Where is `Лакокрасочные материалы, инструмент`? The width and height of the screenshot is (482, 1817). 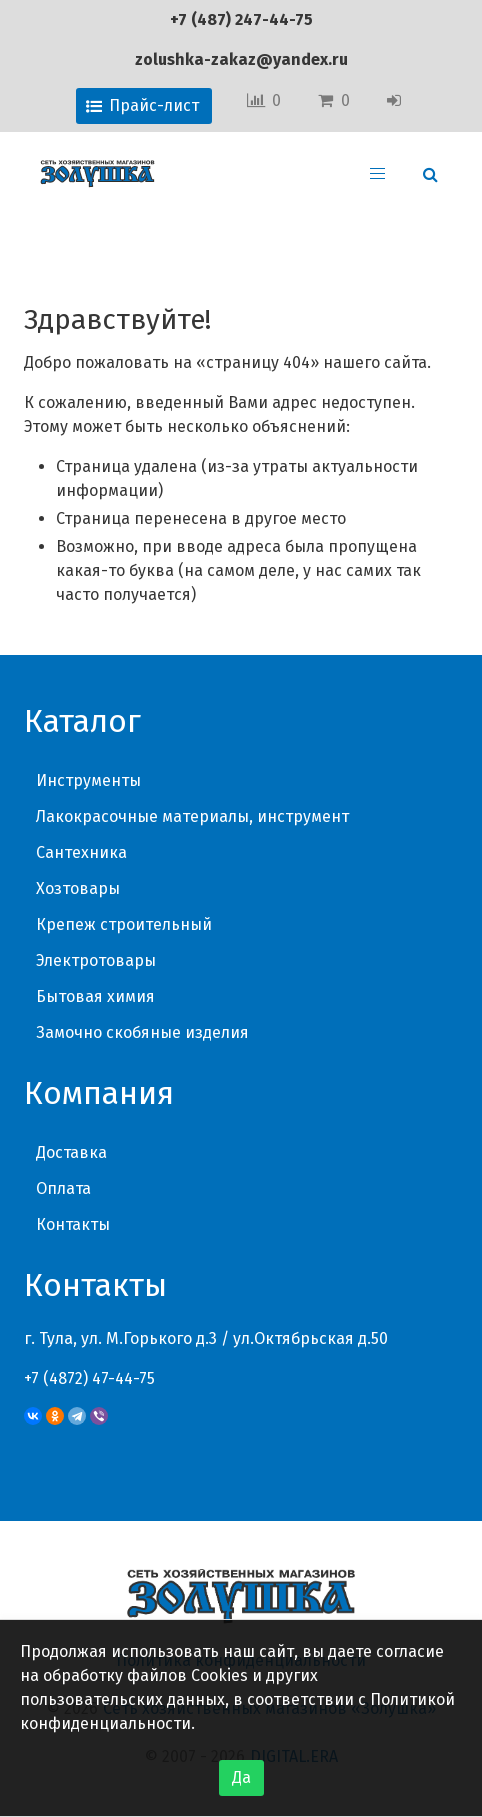
Лакокрасочные материалы, инструмент is located at coordinates (192, 816).